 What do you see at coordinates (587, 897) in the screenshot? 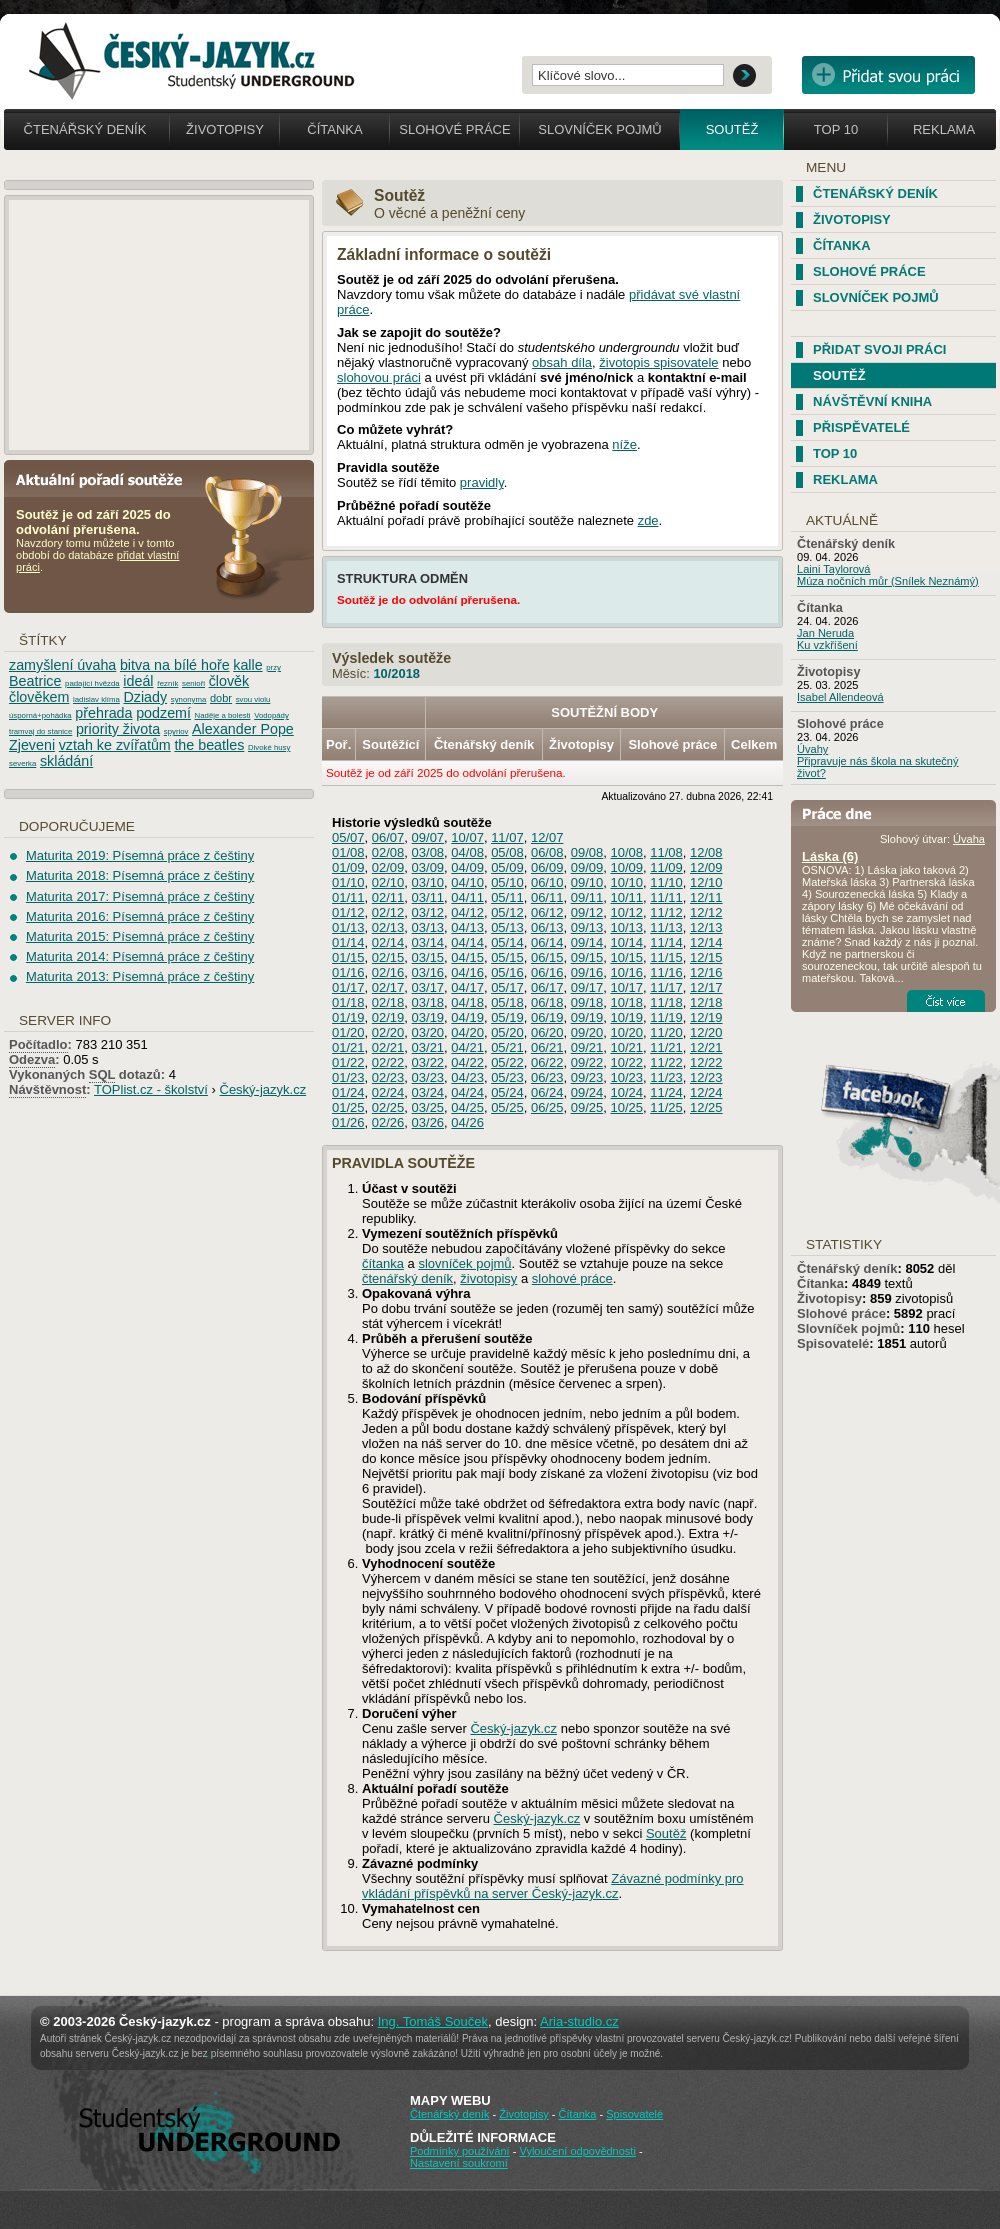
I see `09/11` at bounding box center [587, 897].